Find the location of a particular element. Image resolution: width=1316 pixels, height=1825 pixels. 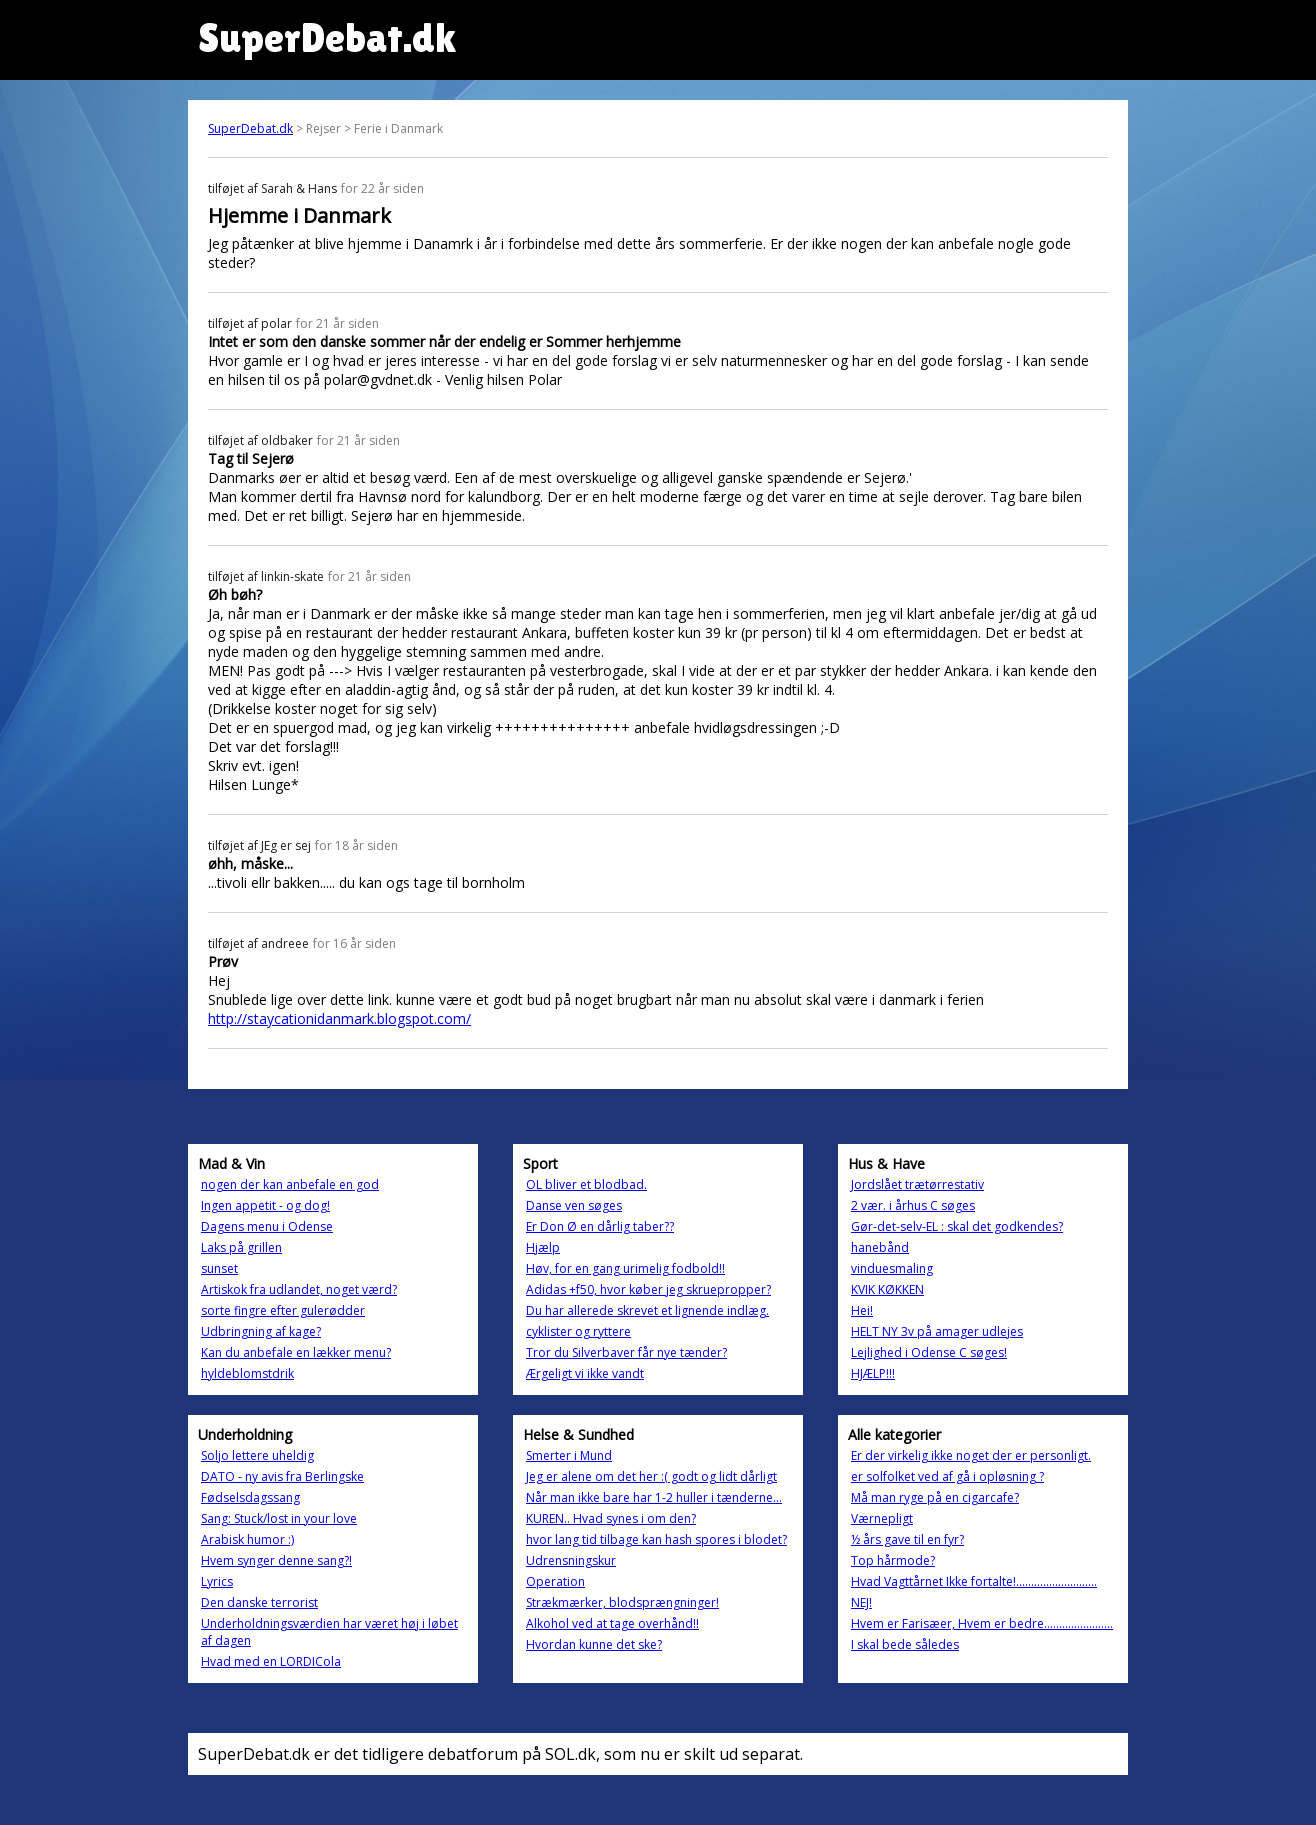

Hvad med en LORDICola is located at coordinates (271, 1661).